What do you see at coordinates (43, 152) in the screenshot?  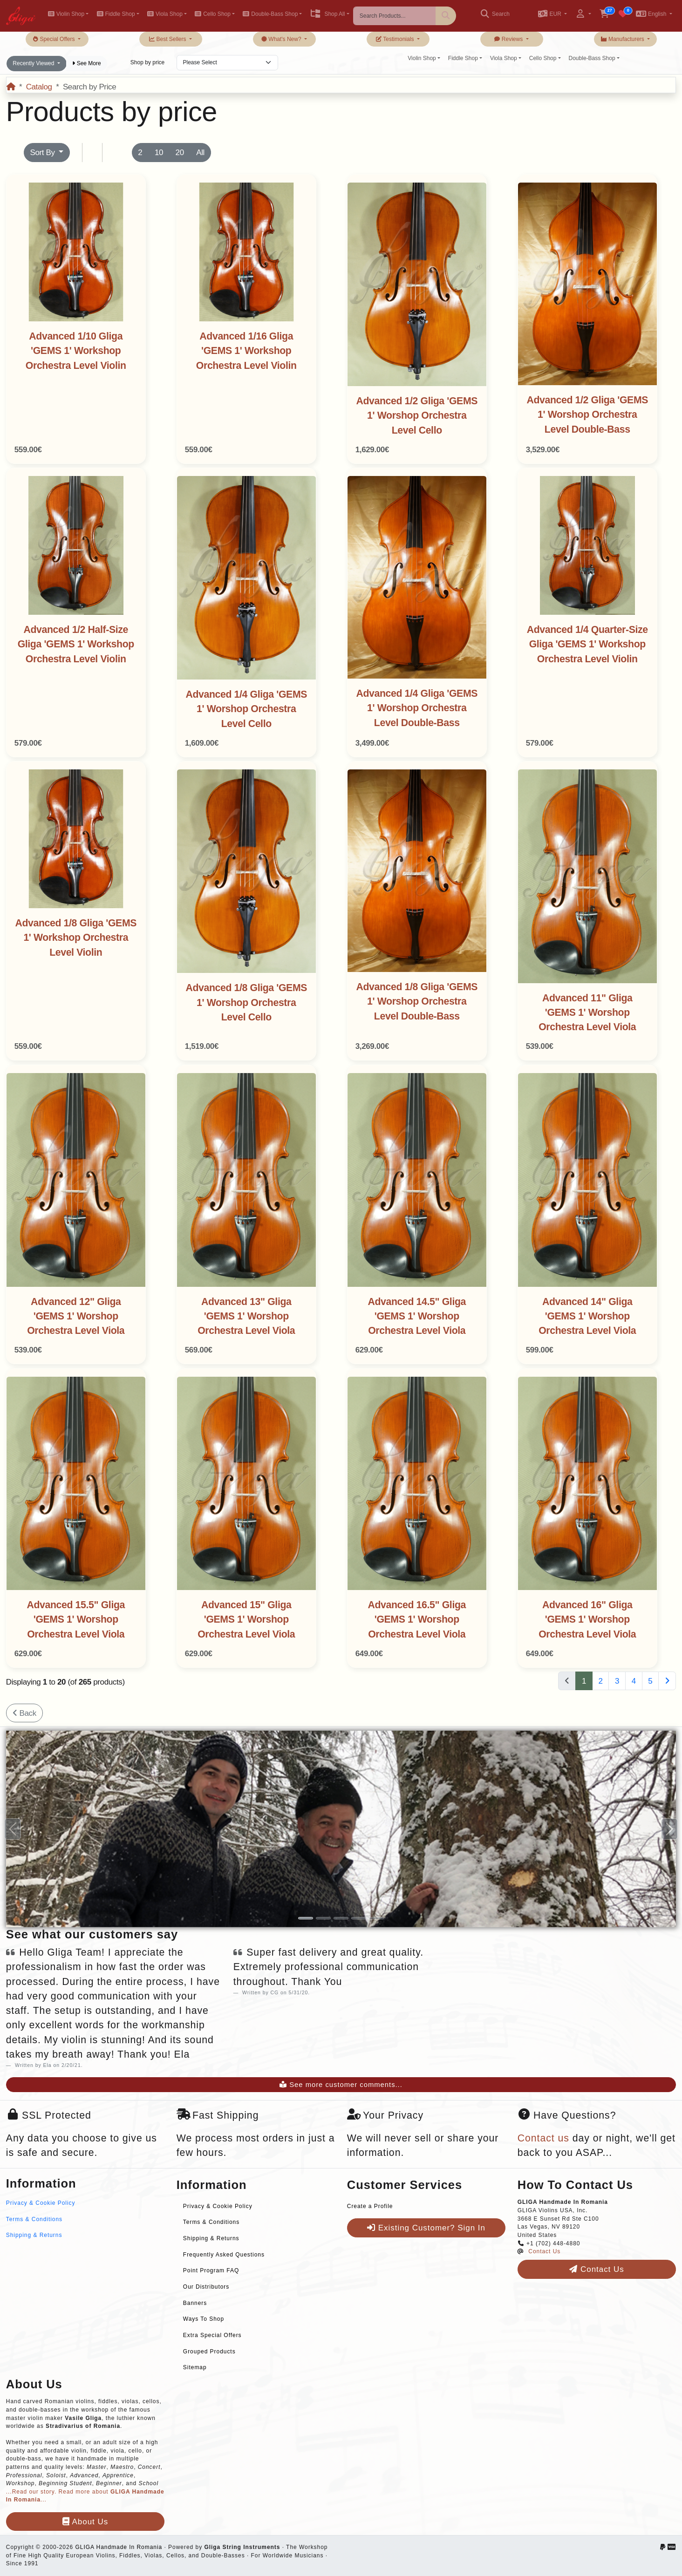 I see `Sort By [button]` at bounding box center [43, 152].